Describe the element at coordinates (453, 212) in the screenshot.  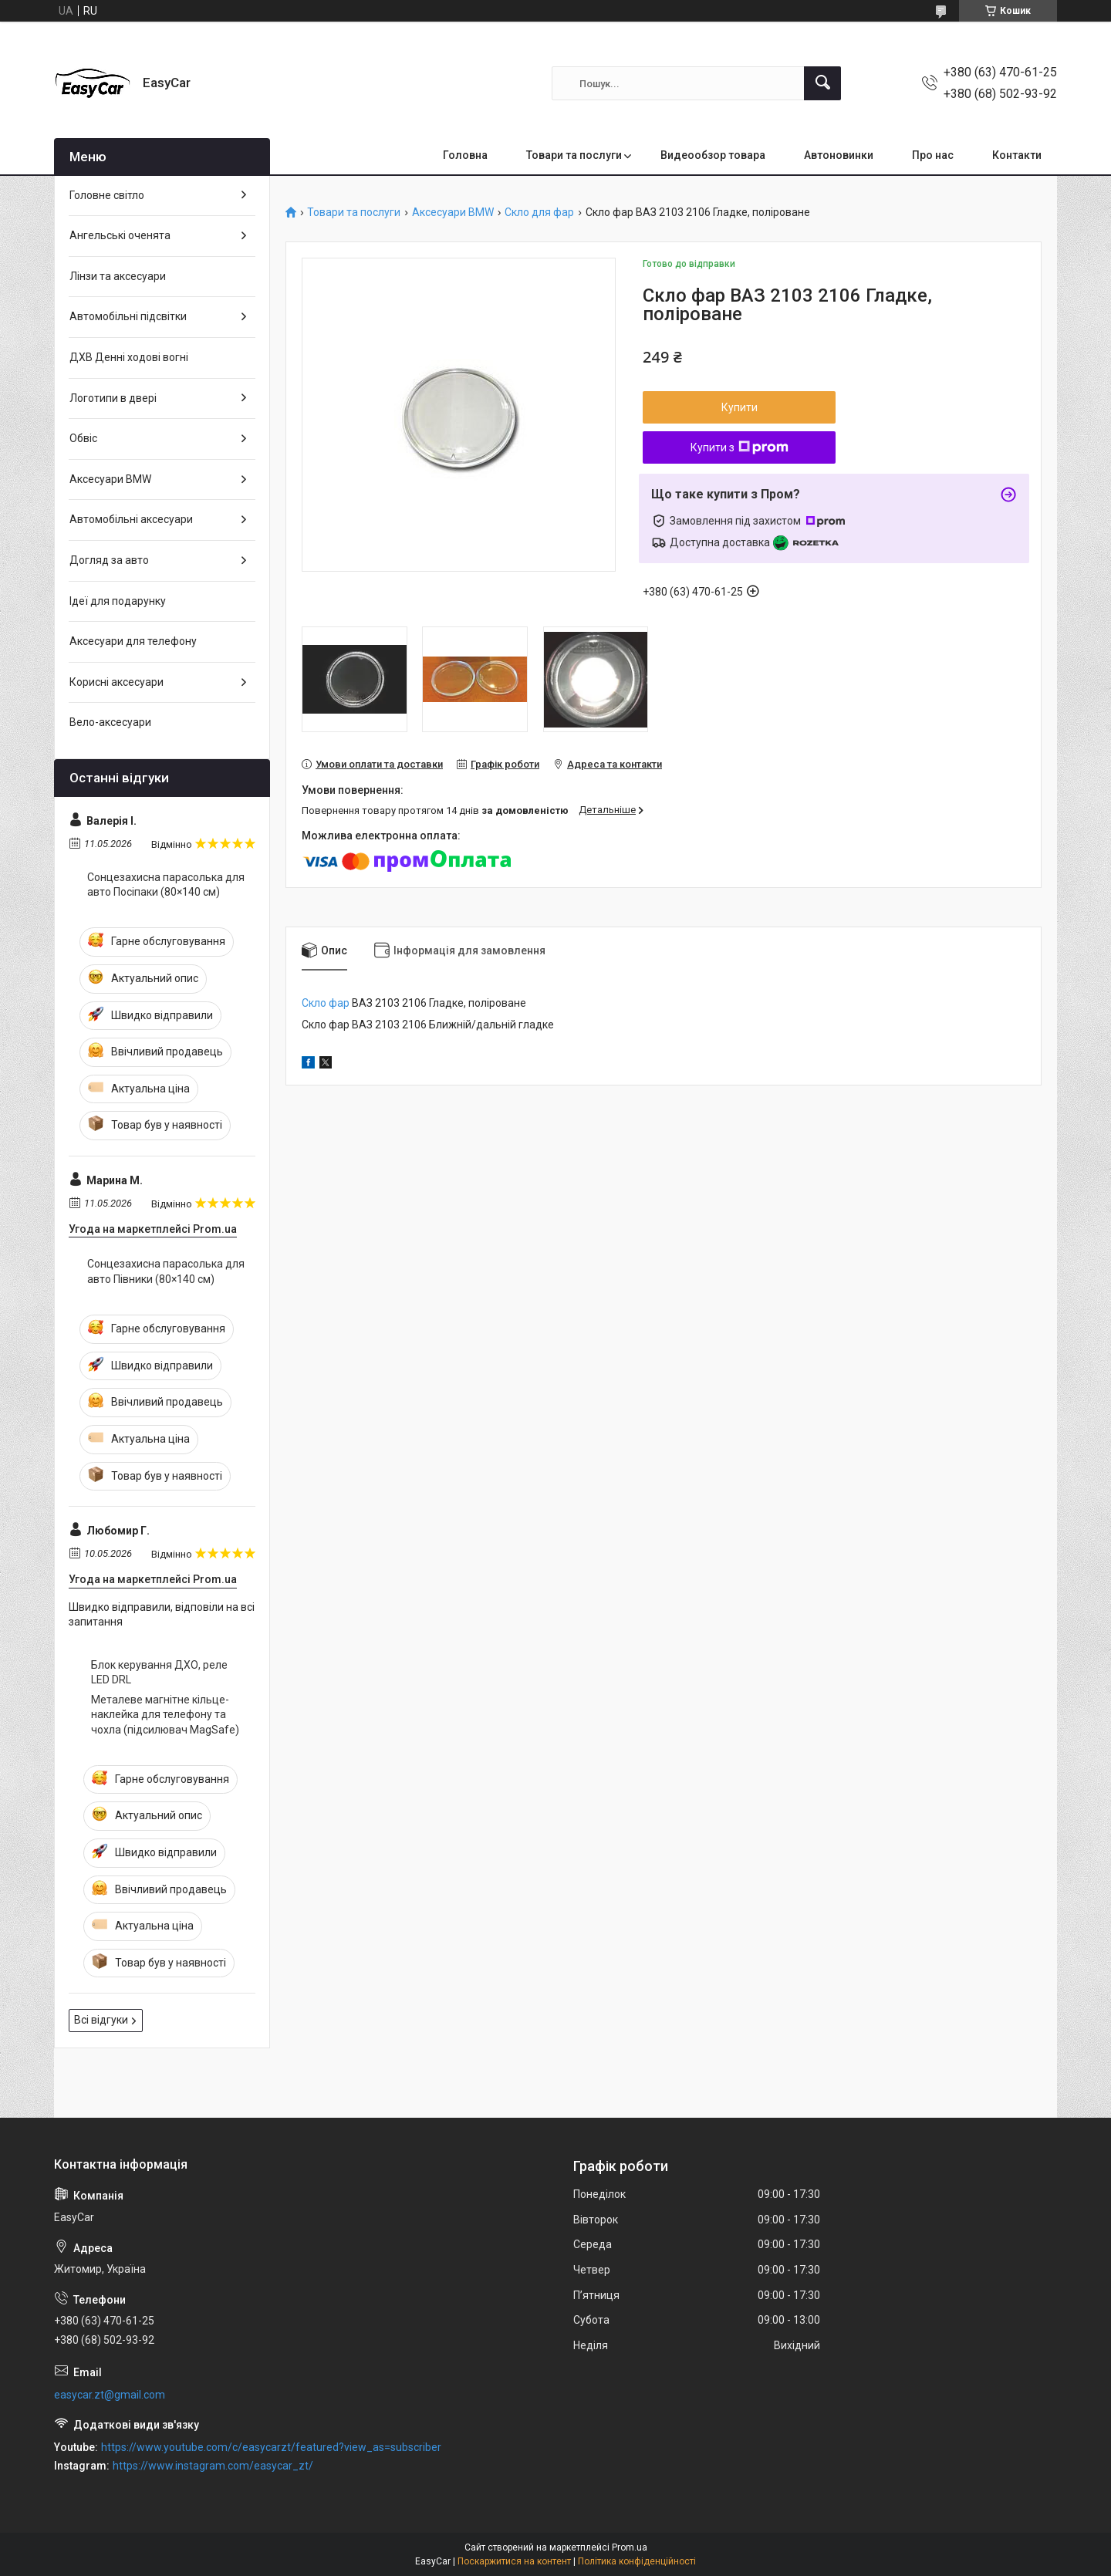
I see `Аксесуари BMW` at that location.